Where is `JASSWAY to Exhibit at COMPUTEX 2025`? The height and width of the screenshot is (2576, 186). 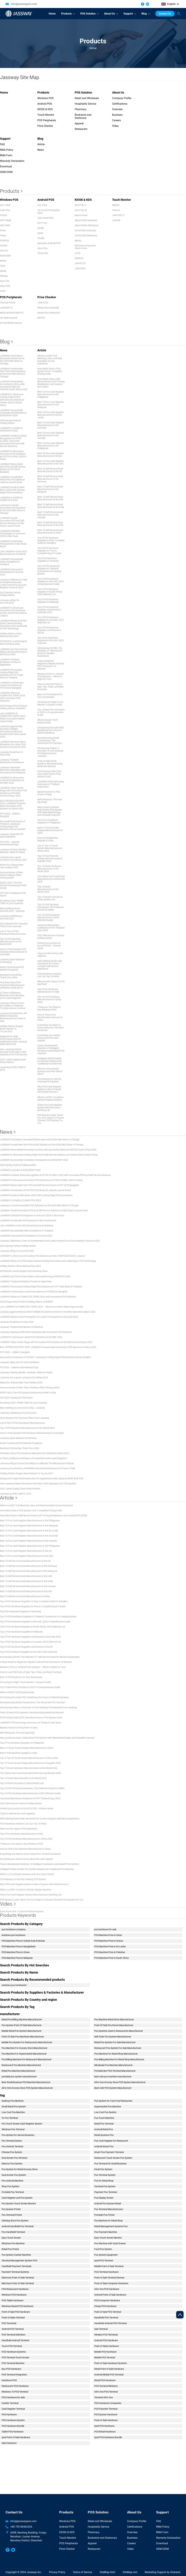
JASSWAY to Exhibit at COMPUTEX 2025 is located at coordinates (11, 498).